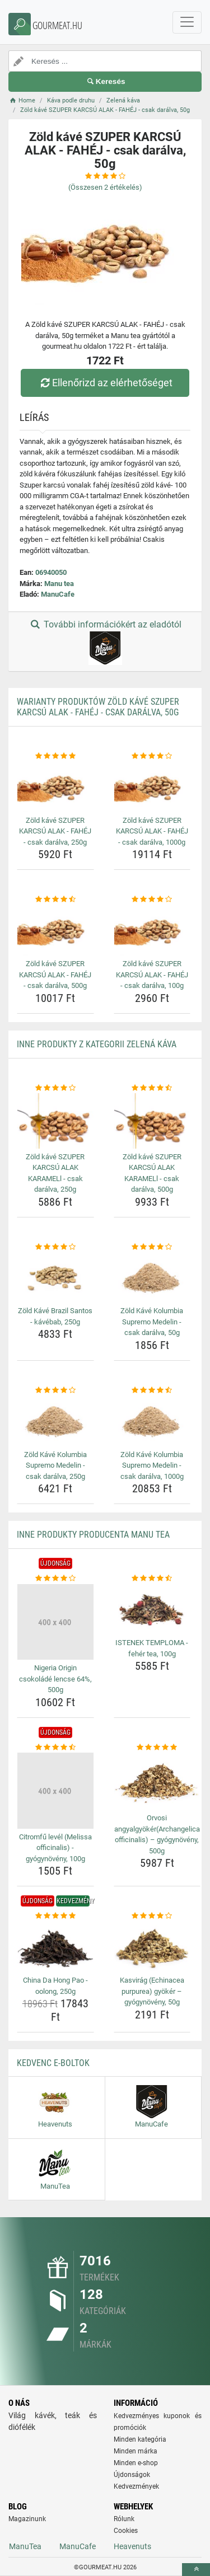 This screenshot has width=210, height=2576. What do you see at coordinates (53, 2063) in the screenshot?
I see `Kedvenc E-boltok` at bounding box center [53, 2063].